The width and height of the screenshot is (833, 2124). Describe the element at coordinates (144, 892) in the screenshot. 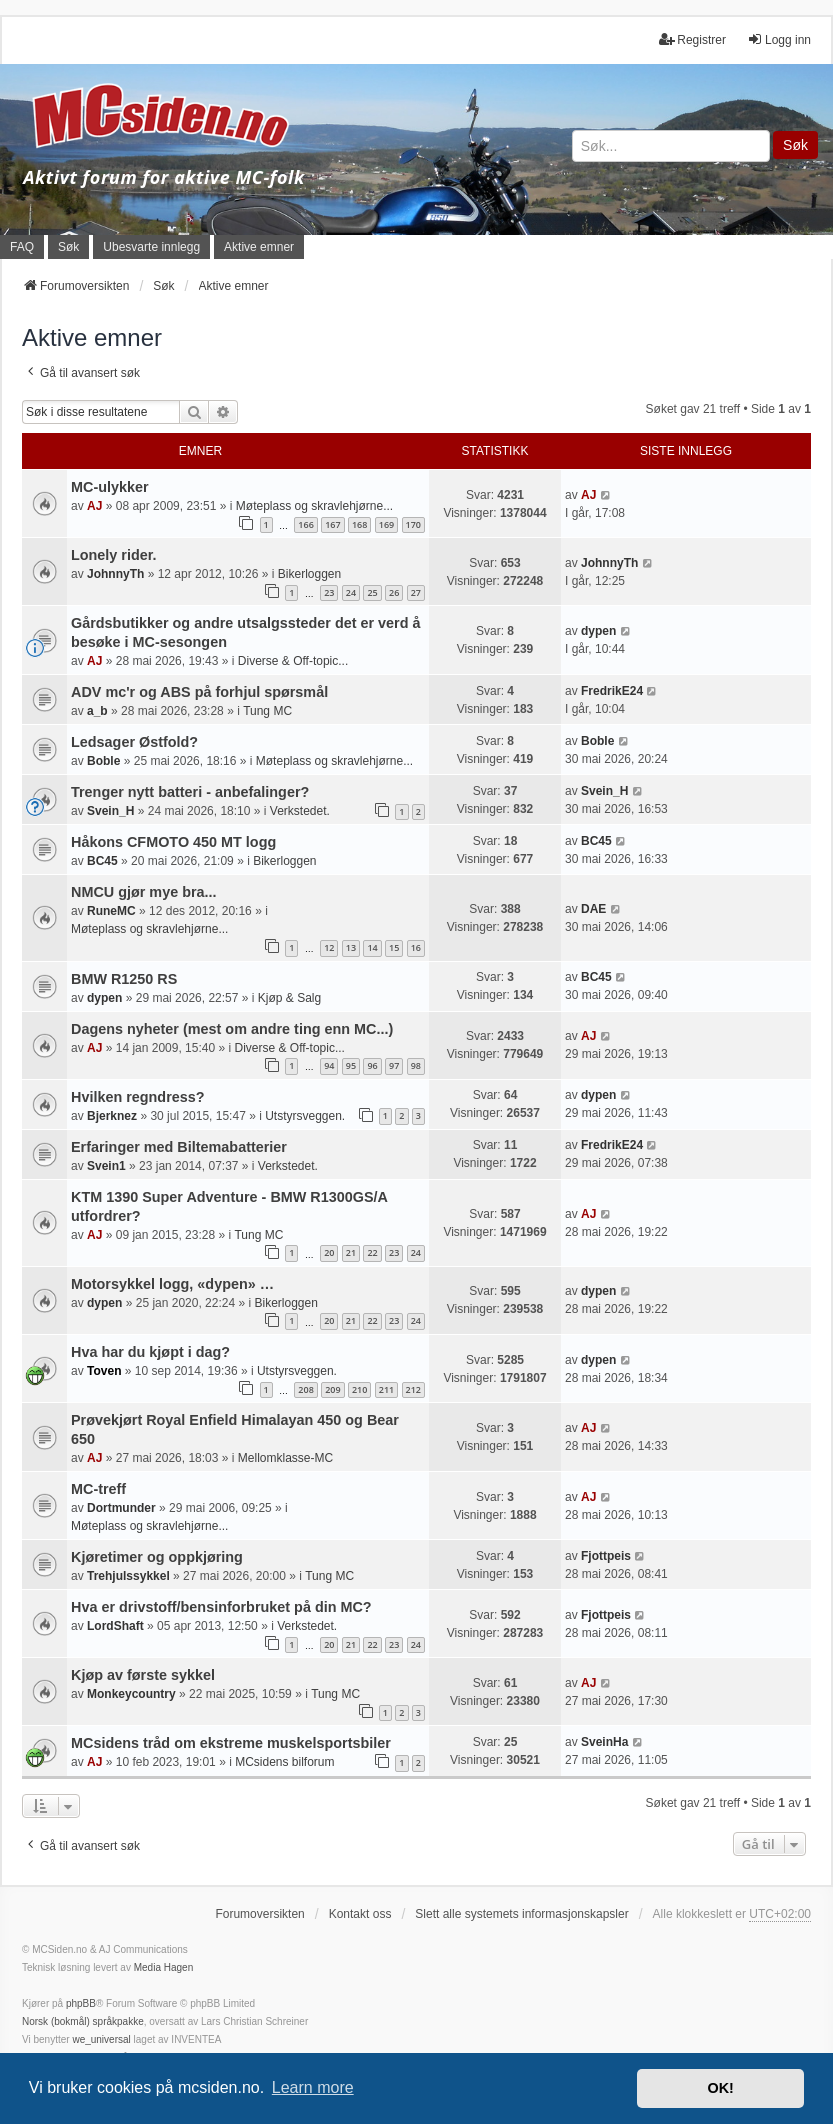

I see `NMCU gjør mye bra...` at that location.